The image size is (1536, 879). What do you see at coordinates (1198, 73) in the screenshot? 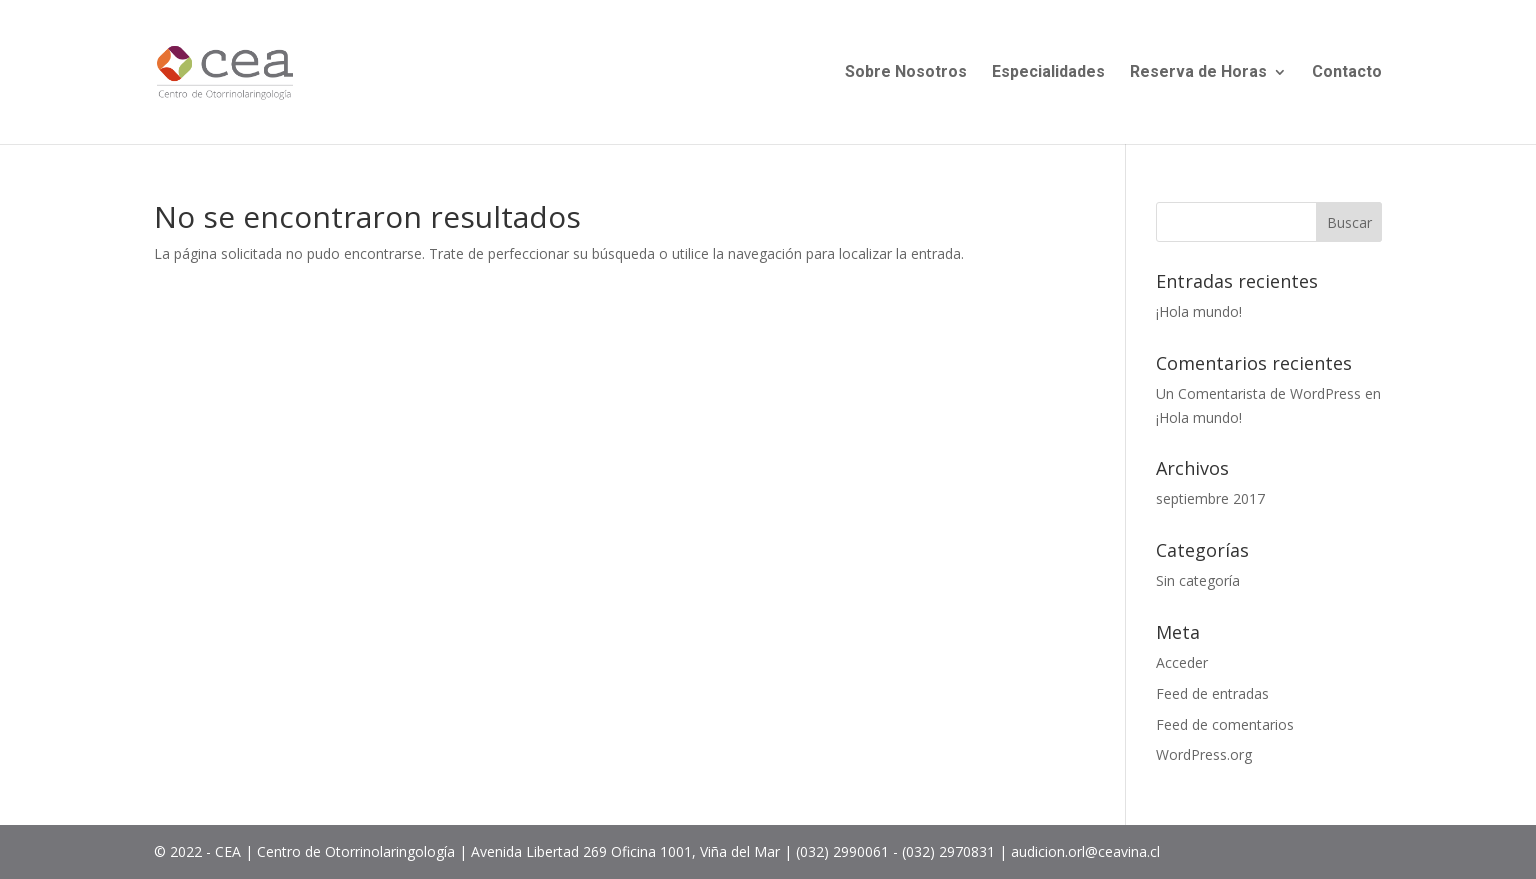
I see `Reserva de Horas` at bounding box center [1198, 73].